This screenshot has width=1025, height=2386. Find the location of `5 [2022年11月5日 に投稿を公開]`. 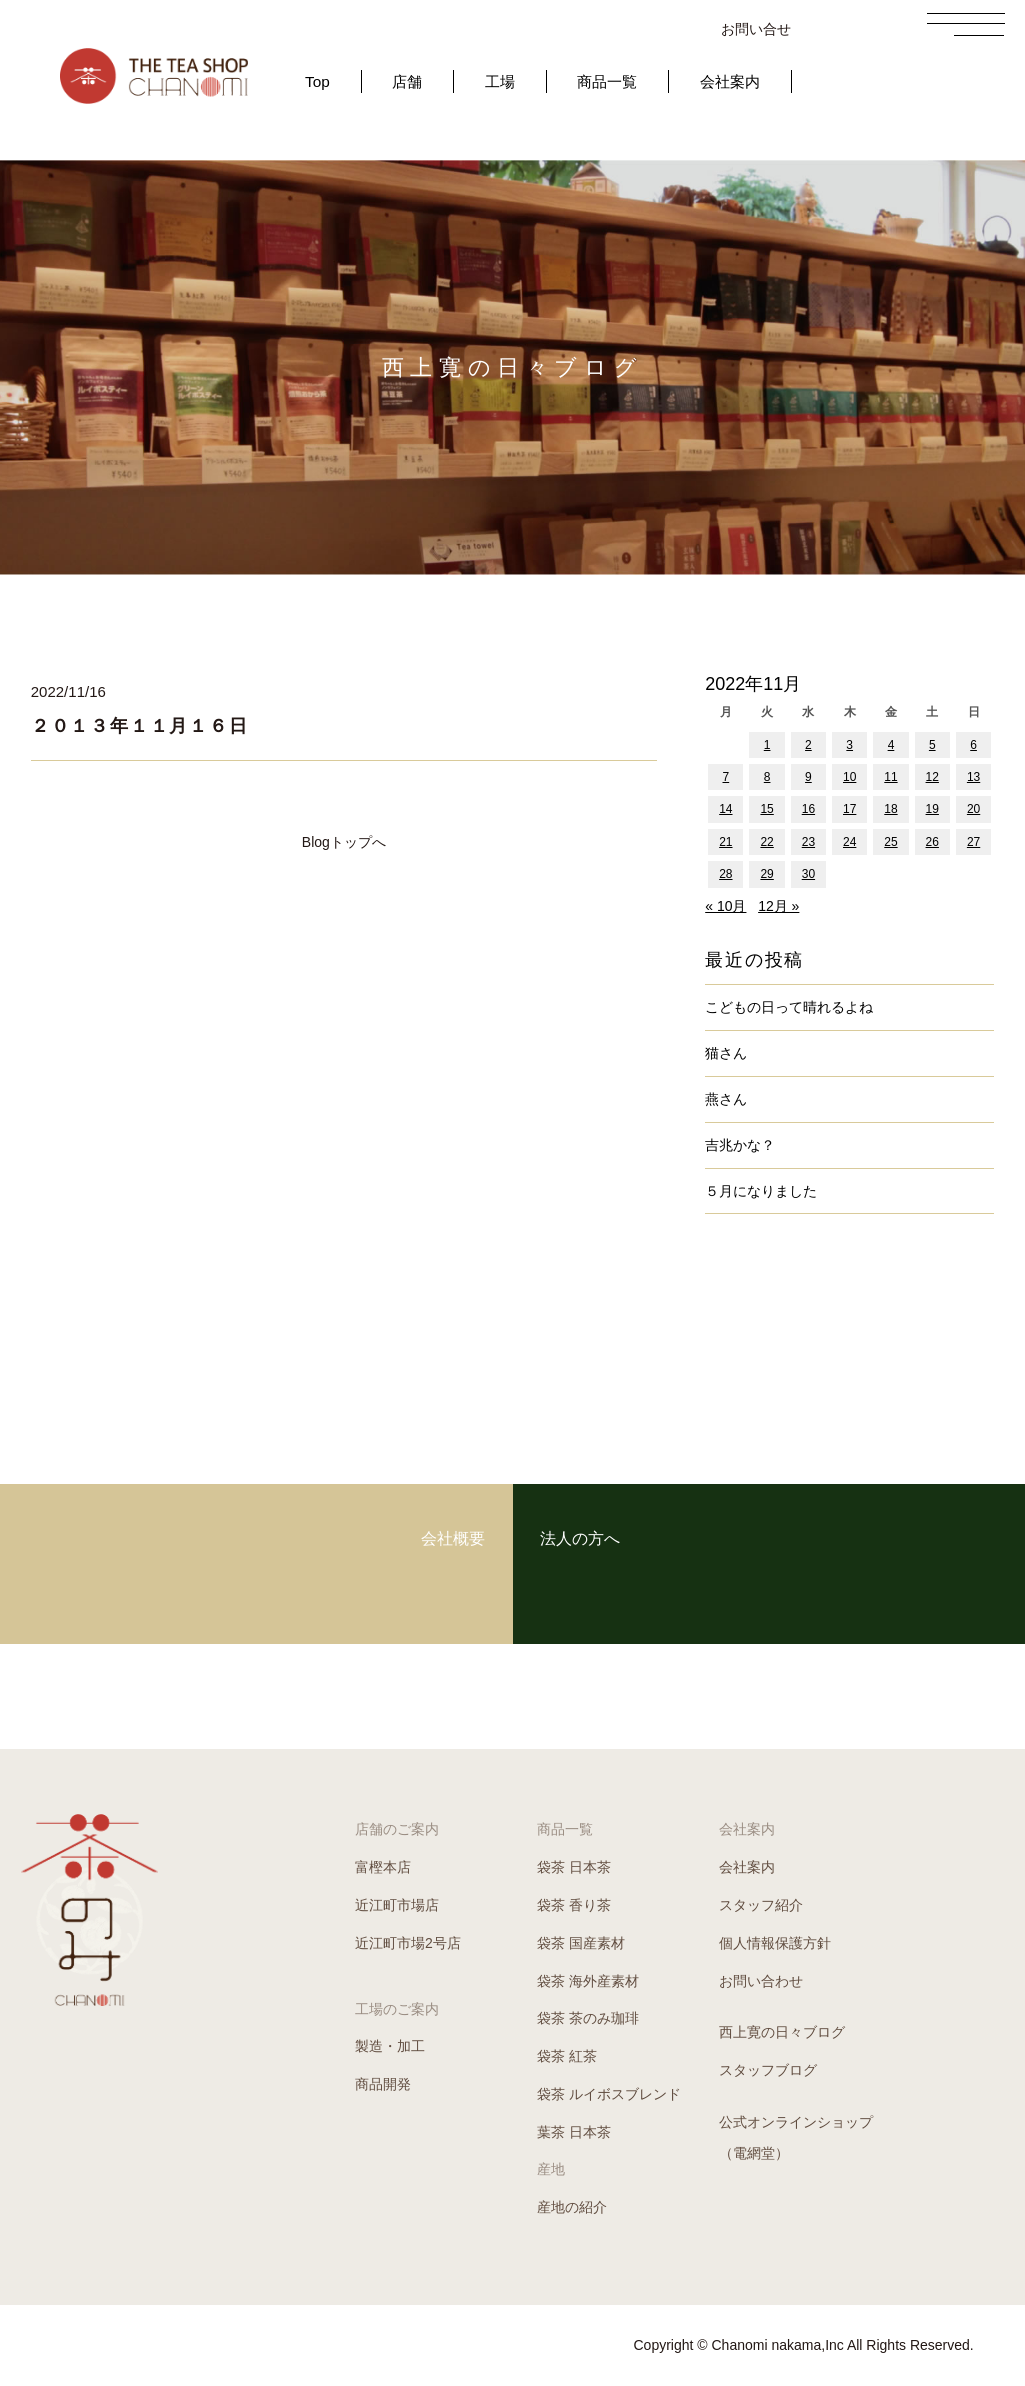

5 [2022年11月5日 に投稿を公開] is located at coordinates (932, 745).